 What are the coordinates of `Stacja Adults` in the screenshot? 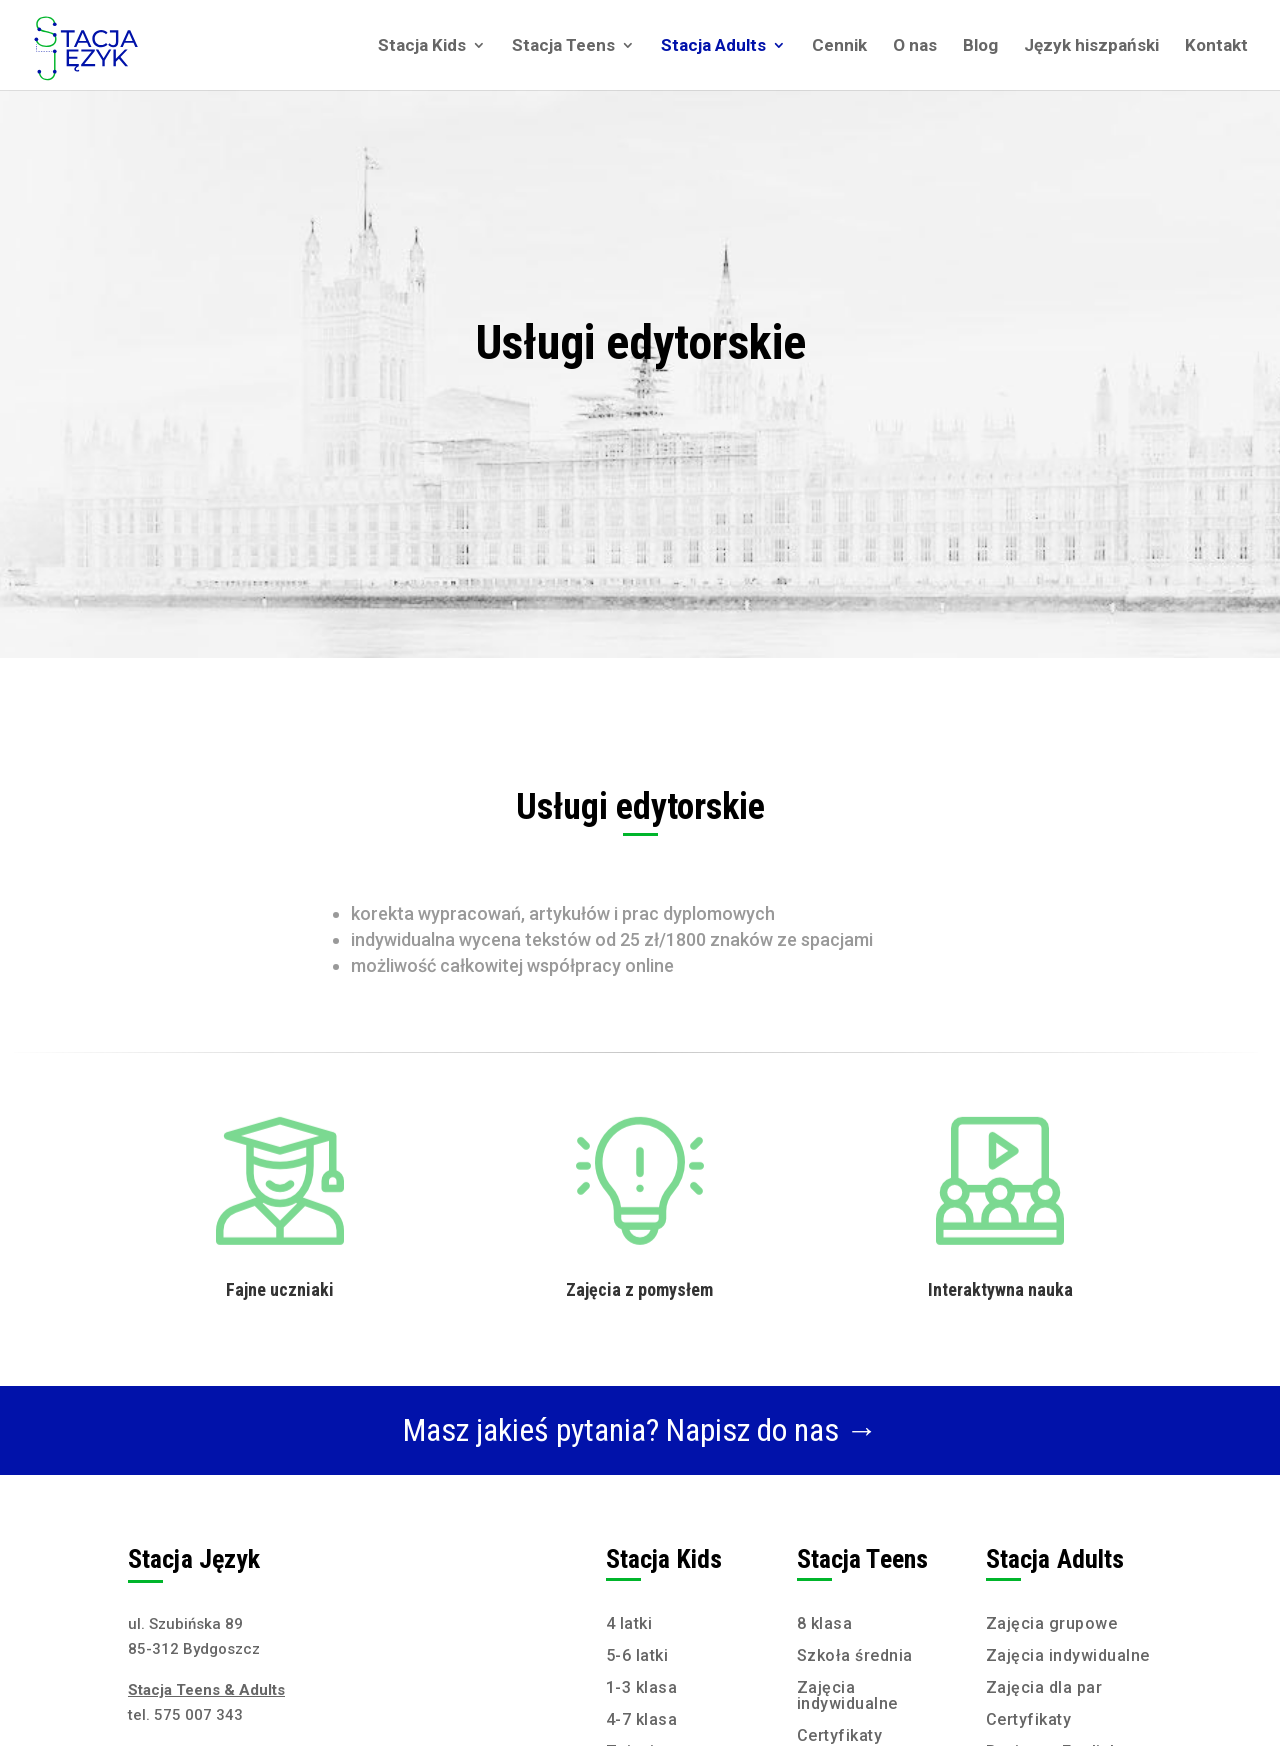 It's located at (713, 46).